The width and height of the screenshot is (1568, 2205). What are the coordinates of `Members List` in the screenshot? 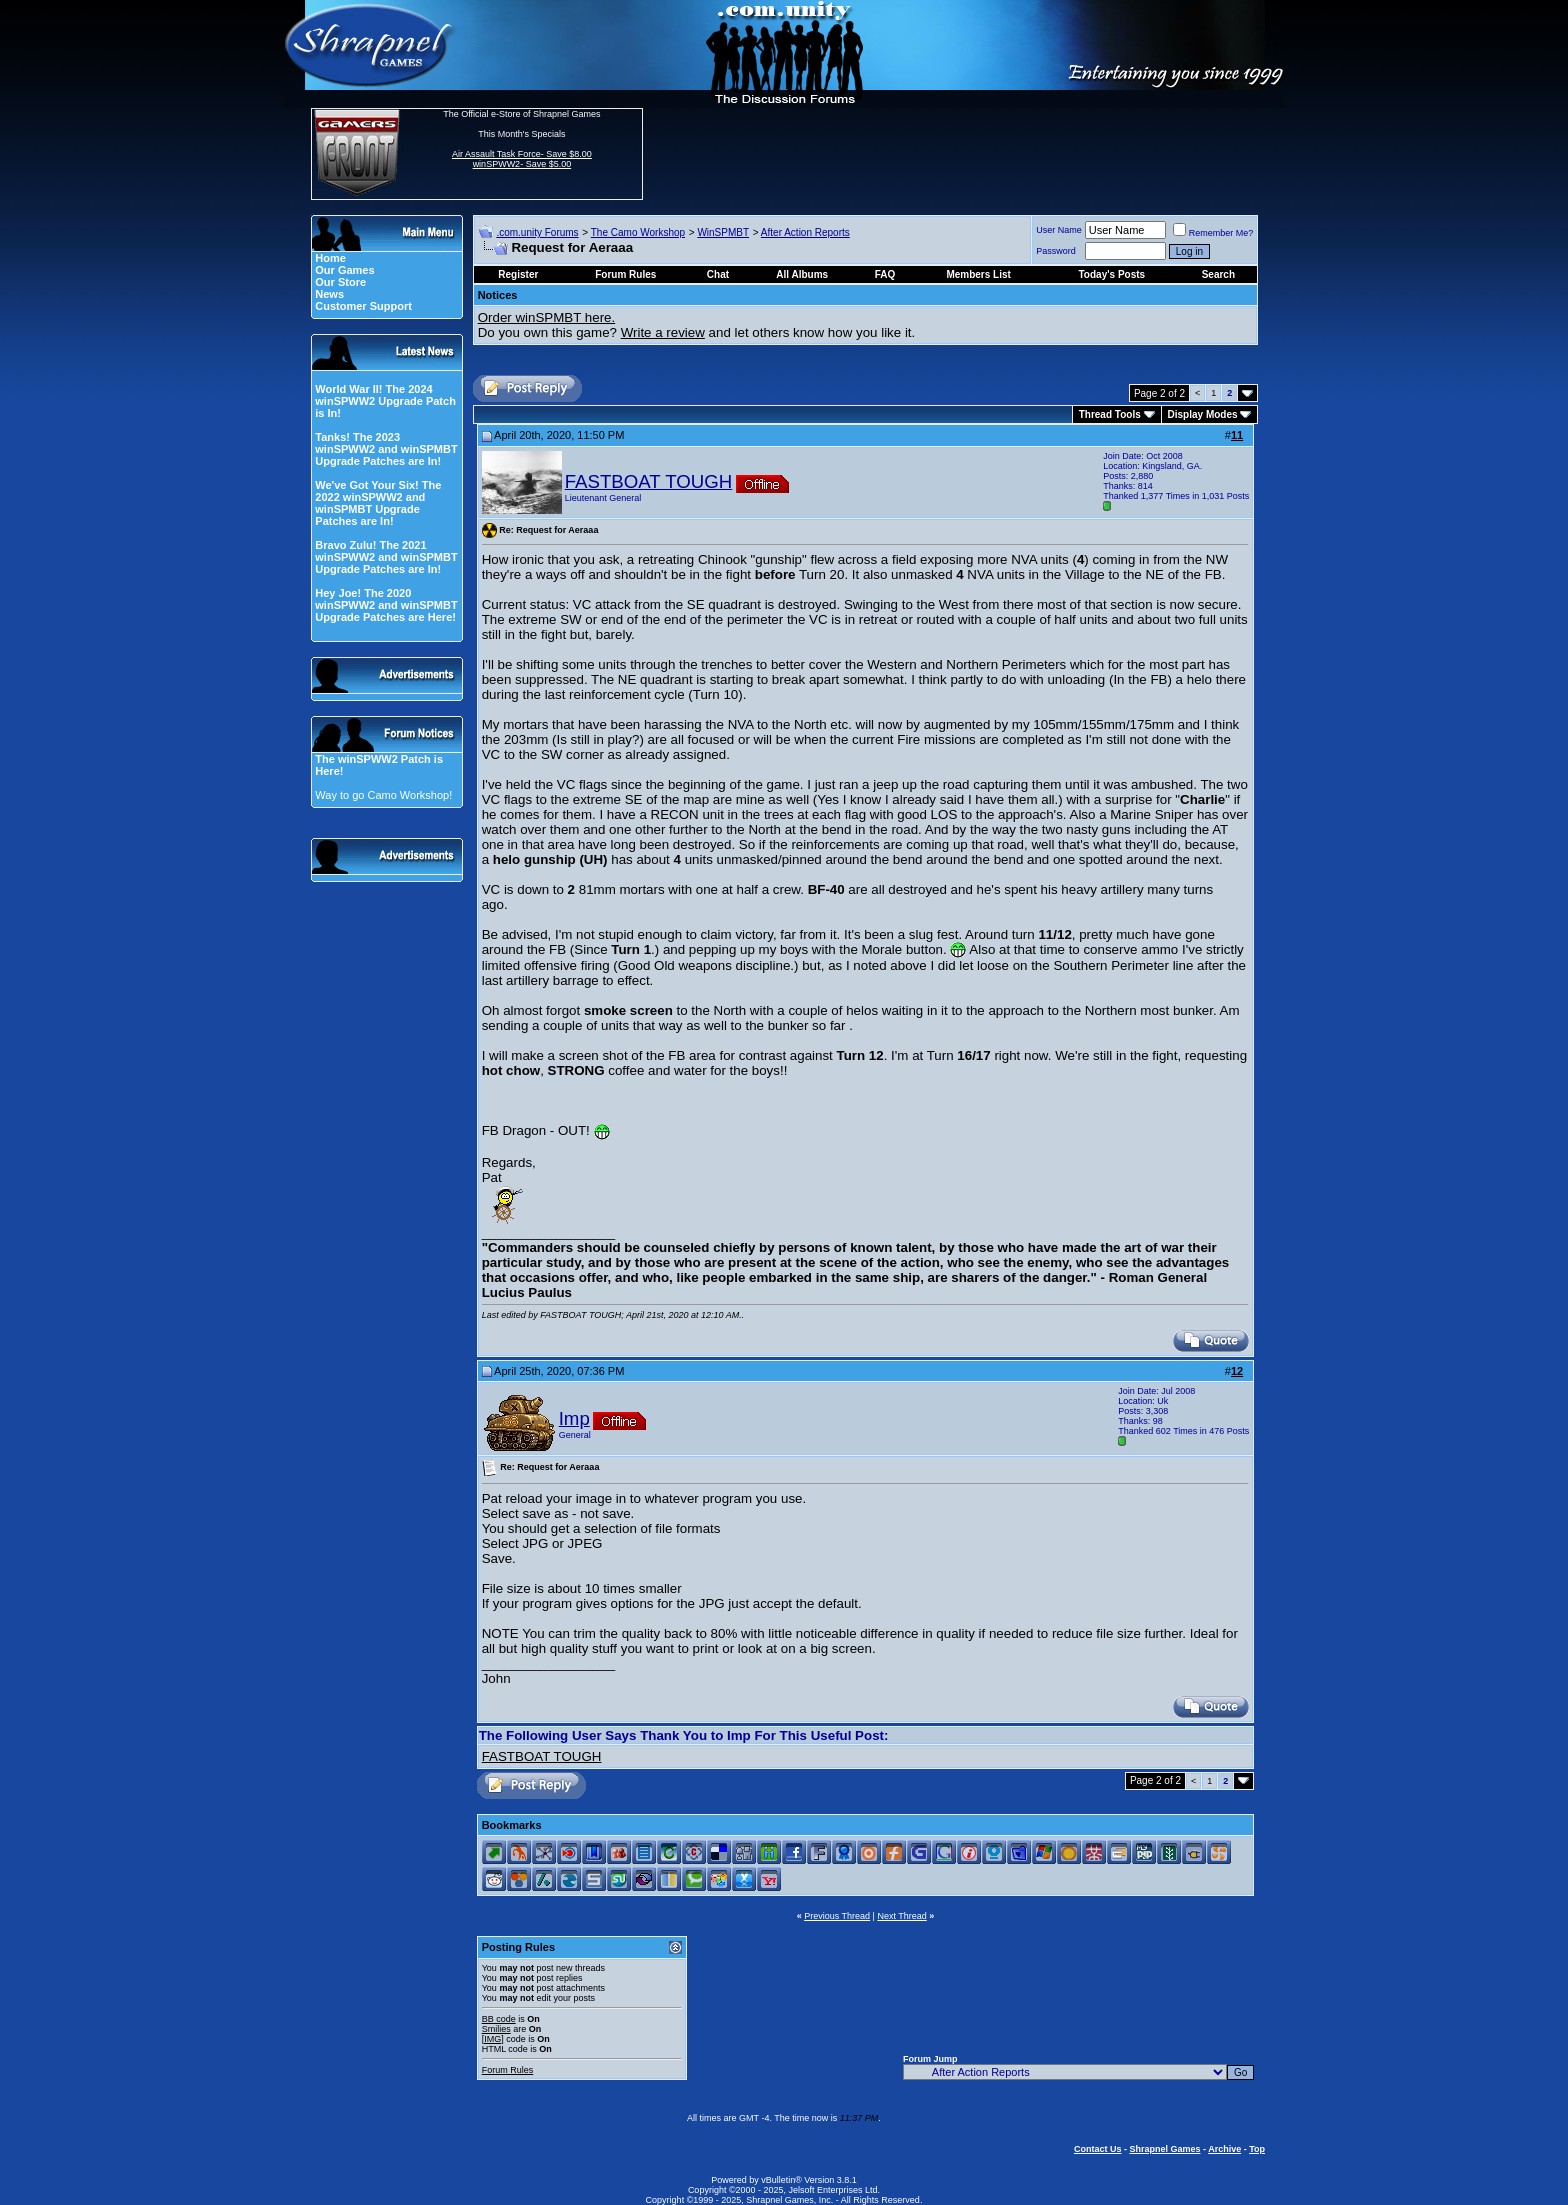 It's located at (978, 274).